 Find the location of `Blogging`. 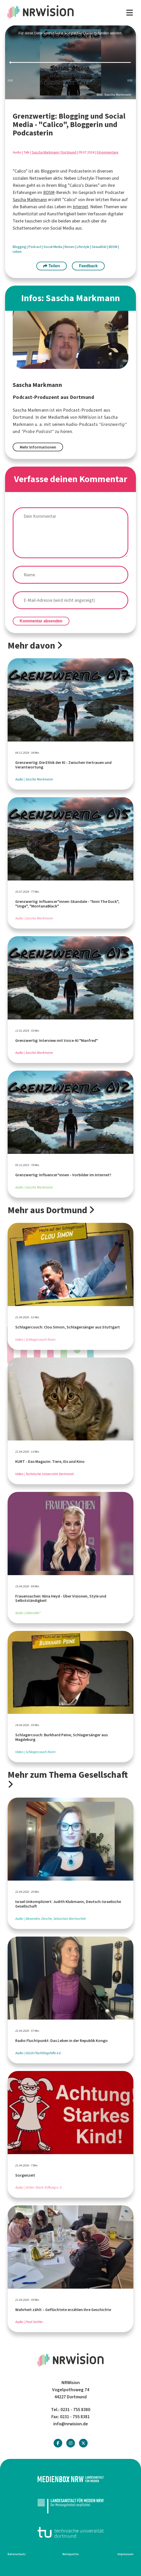

Blogging is located at coordinates (20, 246).